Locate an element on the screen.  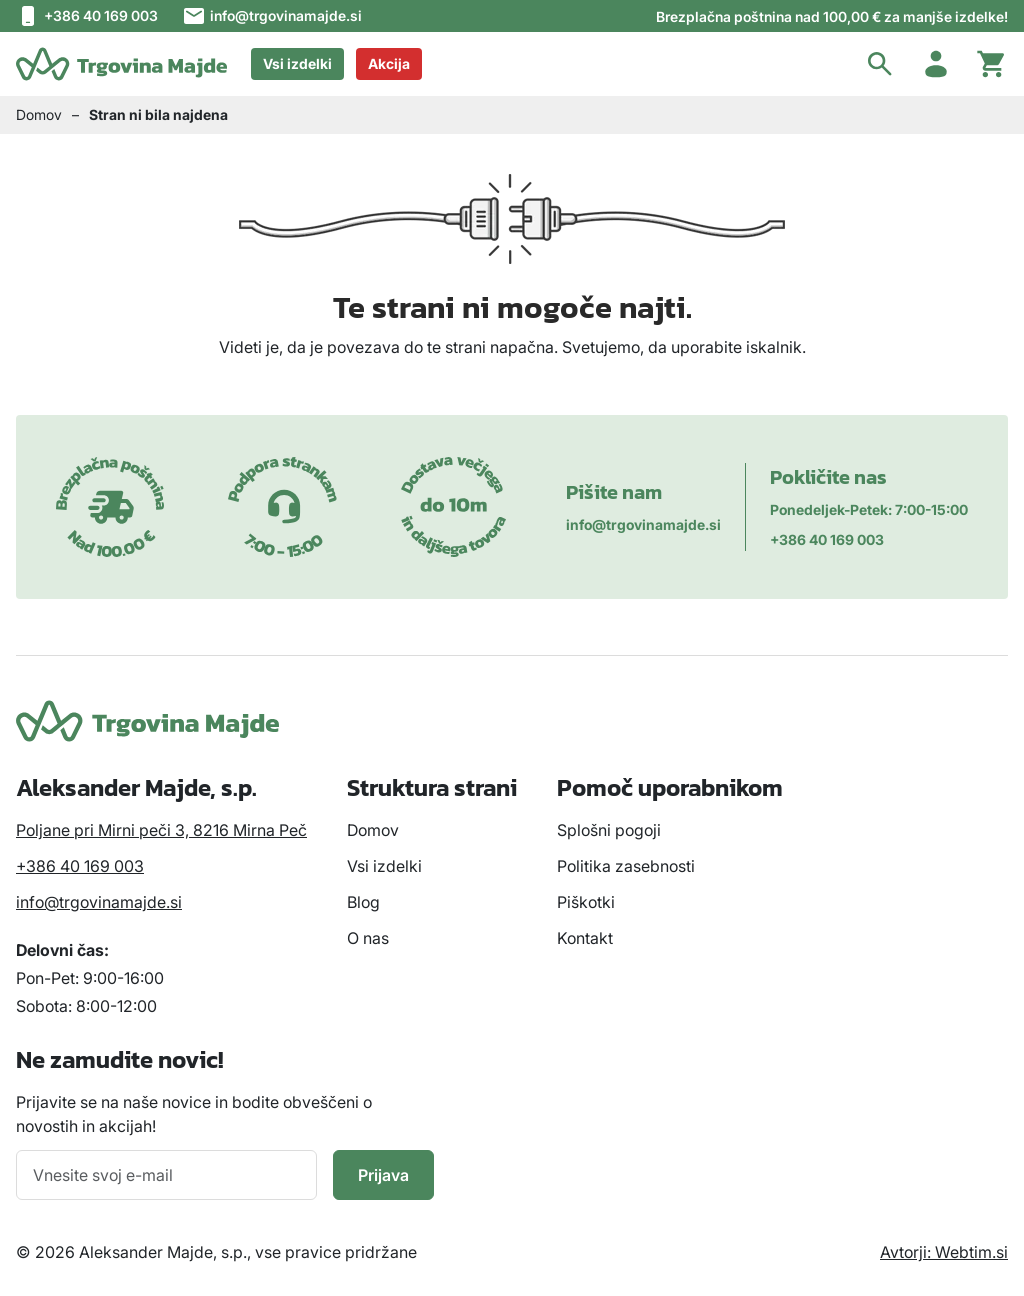
Piškotki is located at coordinates (586, 902).